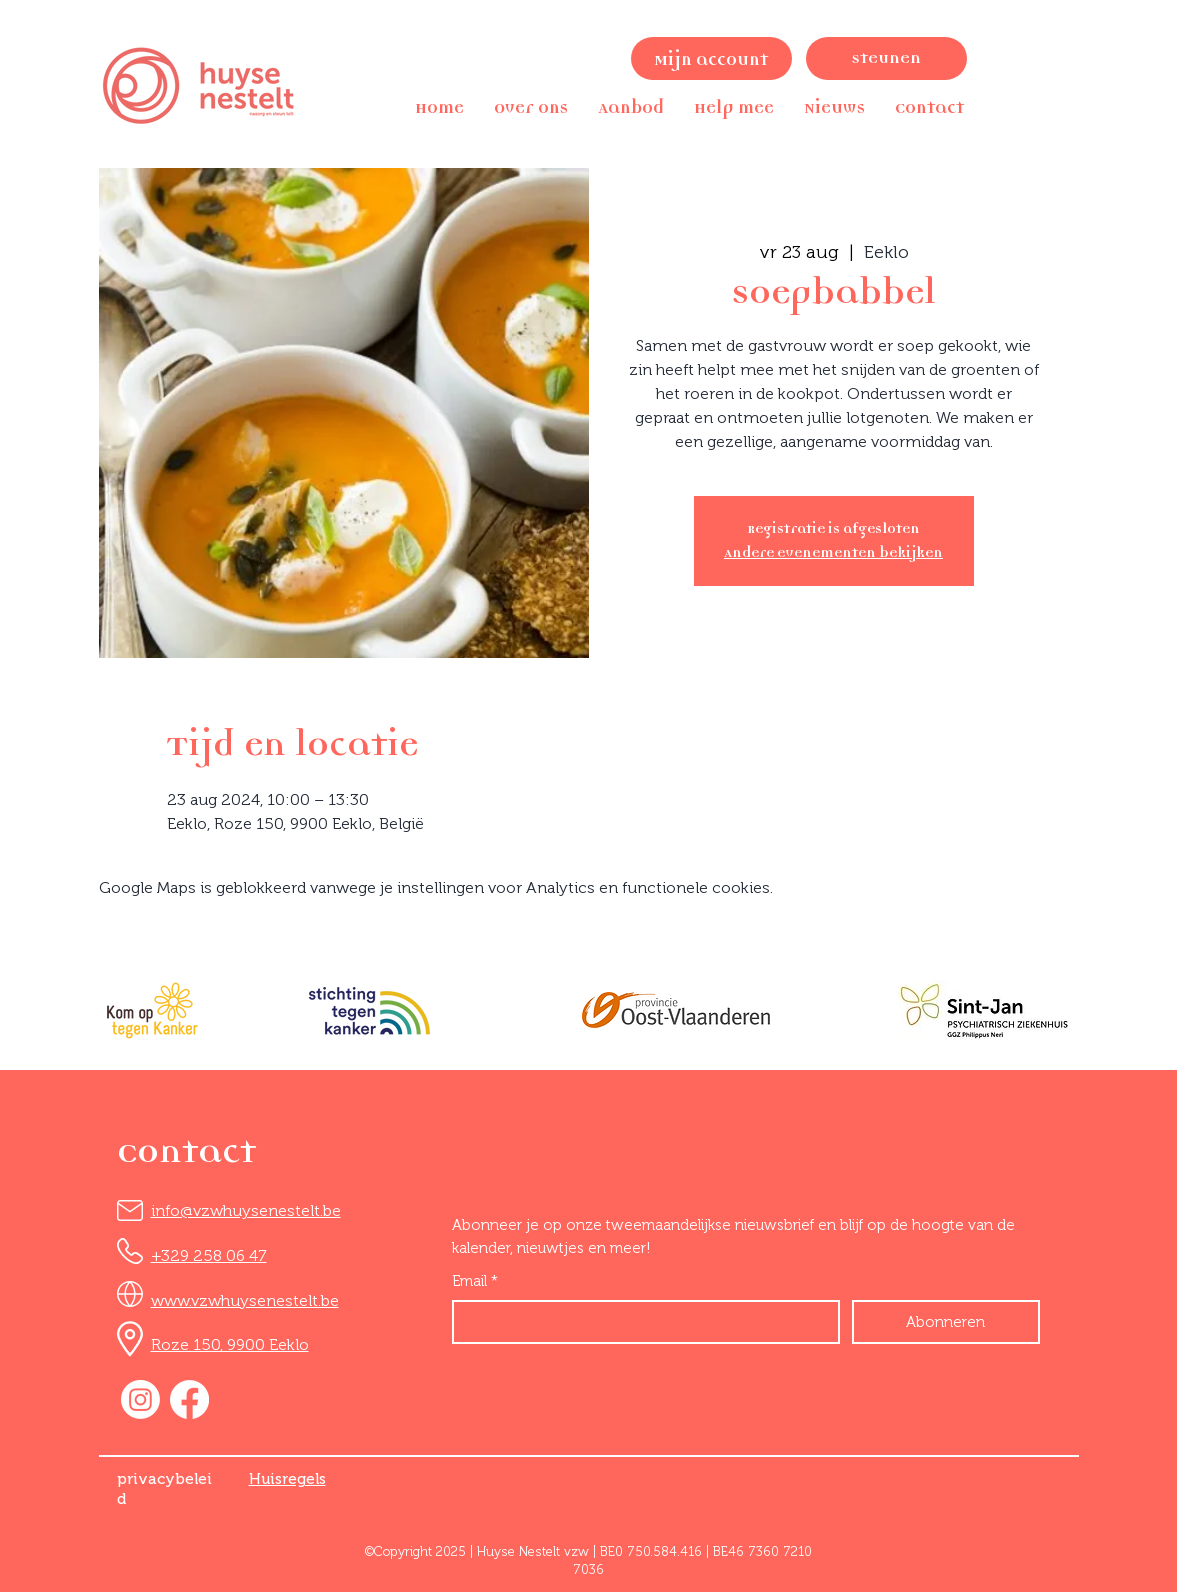 The height and width of the screenshot is (1592, 1177). I want to click on [button], so click(531, 107).